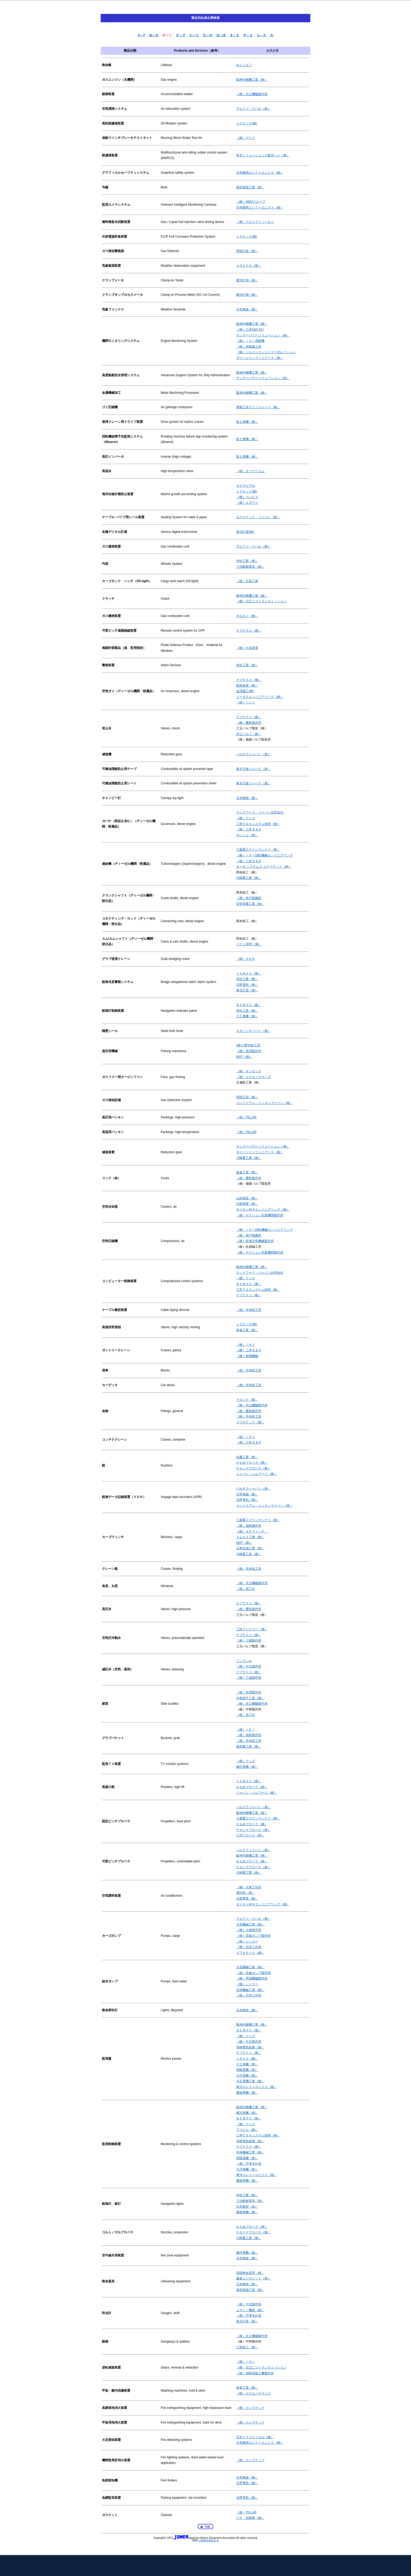 The image size is (411, 2576). I want to click on 日本舶用エレクトロニクス（株）, so click(259, 172).